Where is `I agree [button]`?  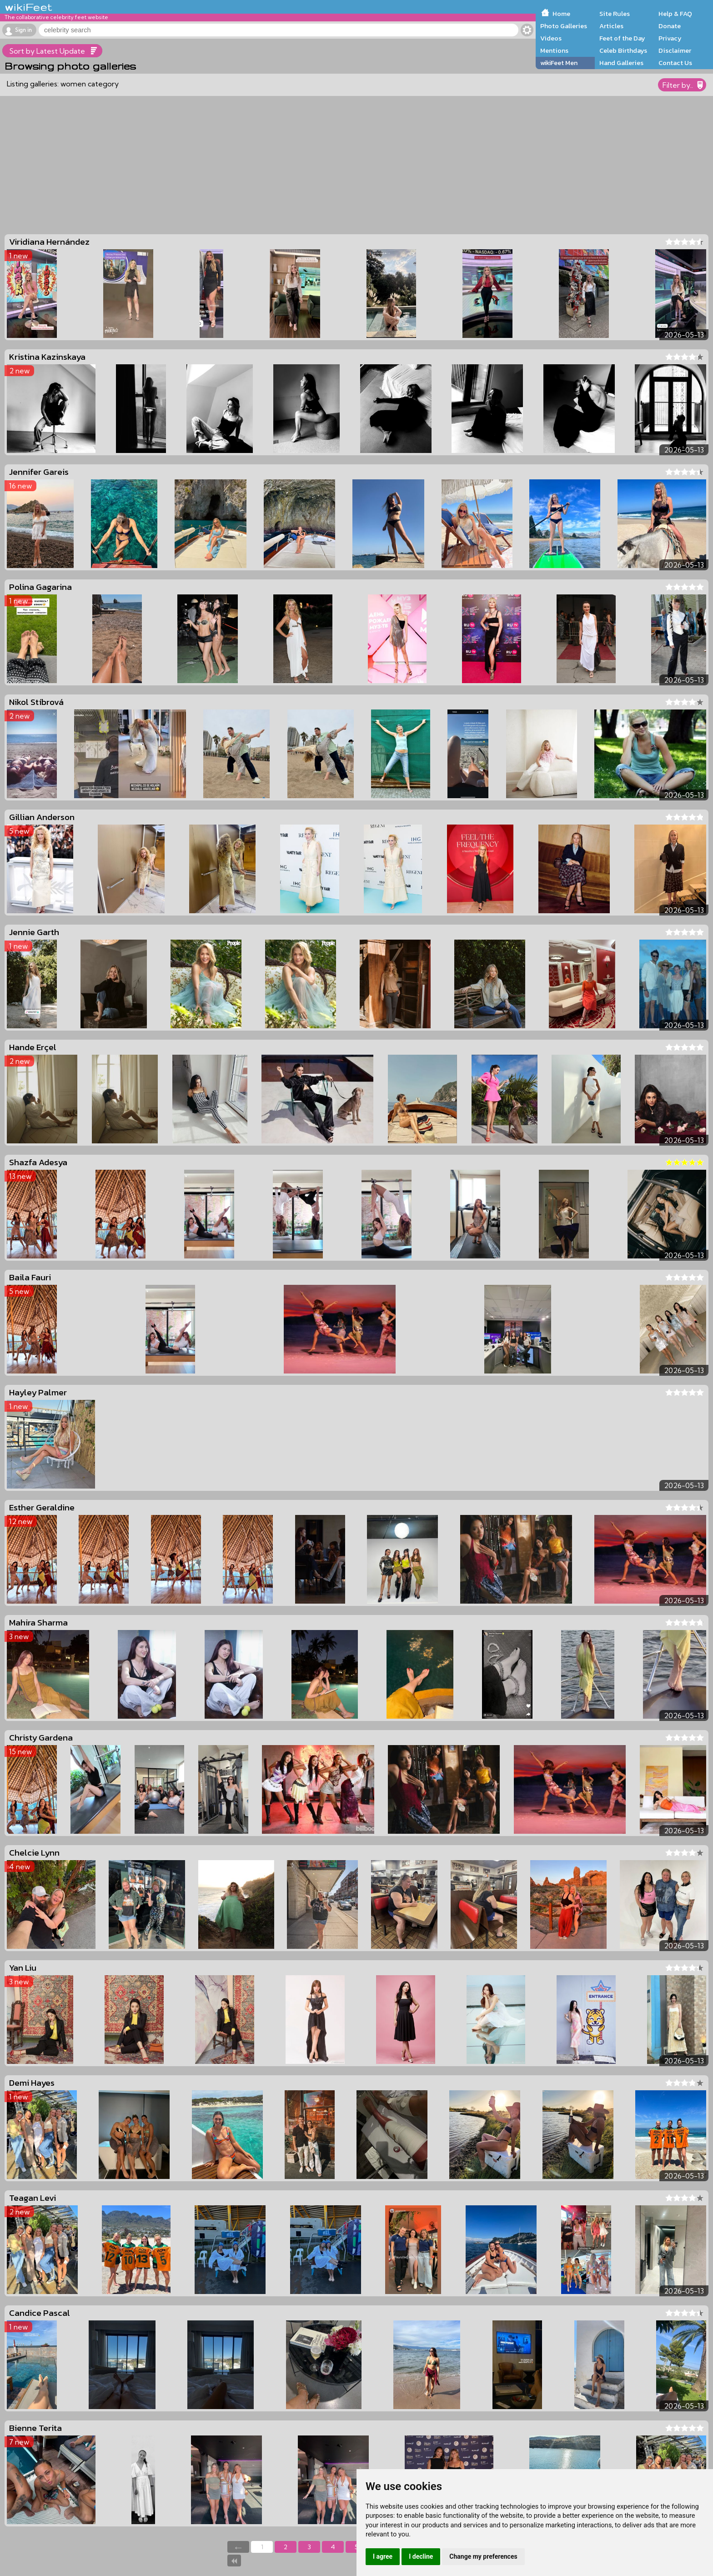 I agree [button] is located at coordinates (382, 2556).